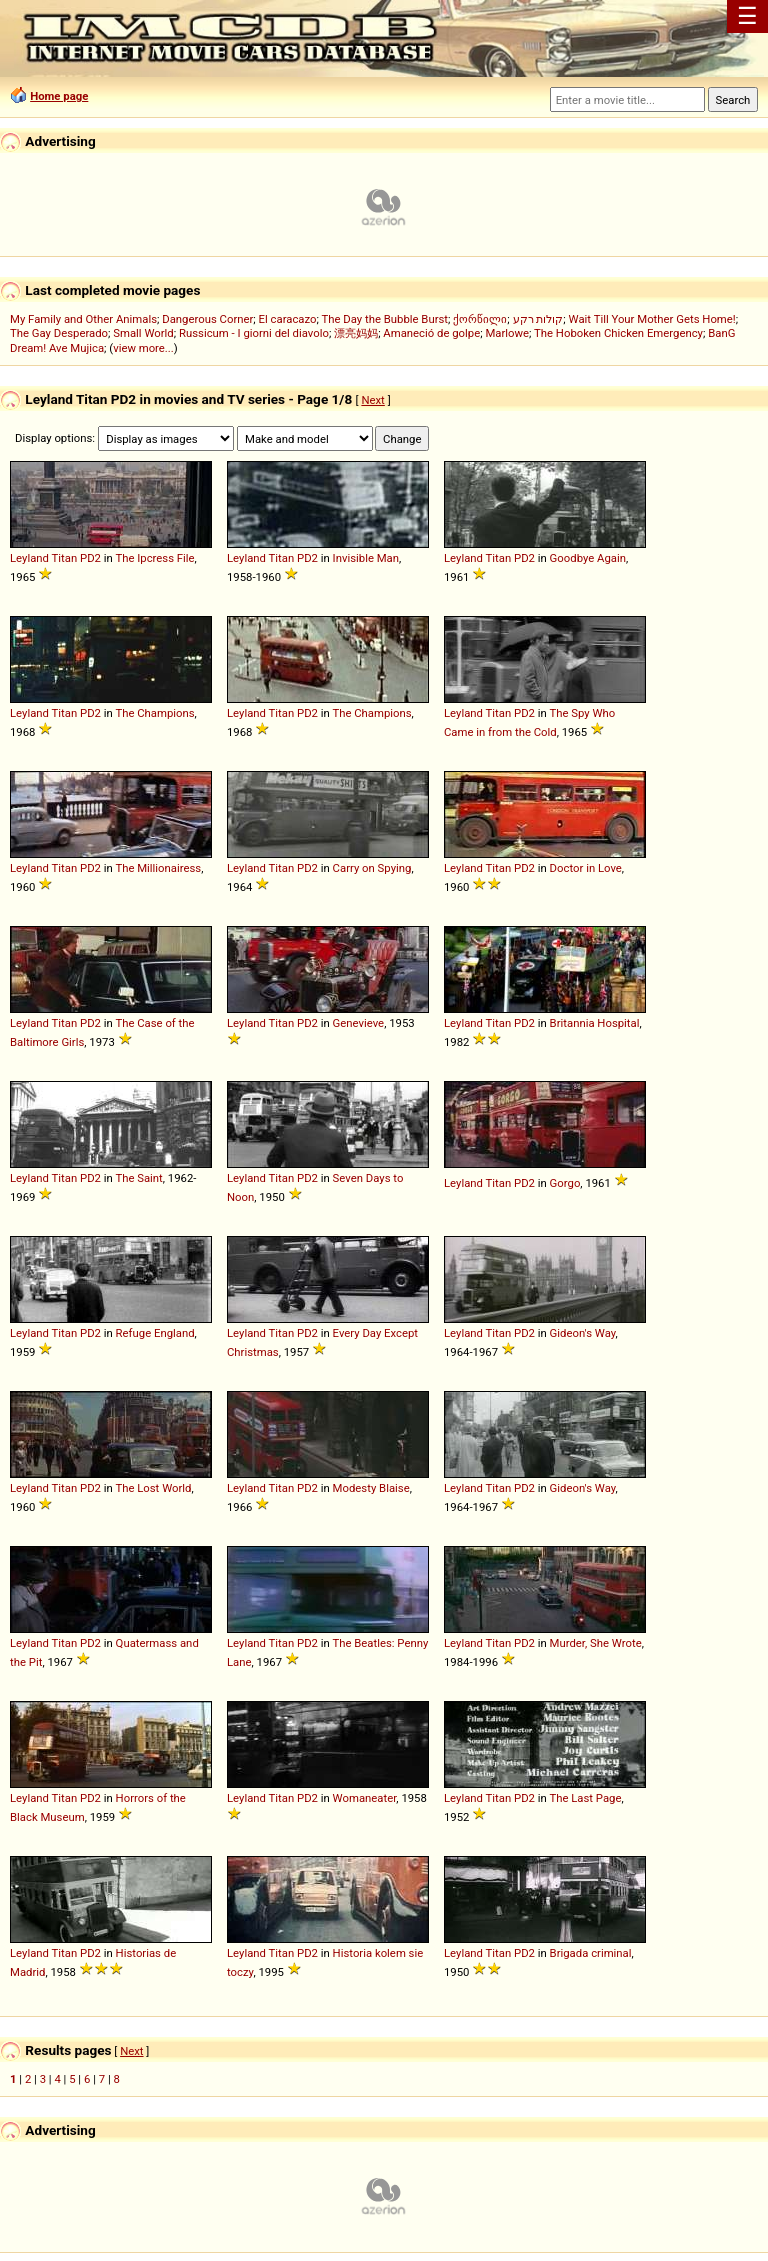 The width and height of the screenshot is (768, 2261). What do you see at coordinates (90, 558) in the screenshot?
I see `PD2` at bounding box center [90, 558].